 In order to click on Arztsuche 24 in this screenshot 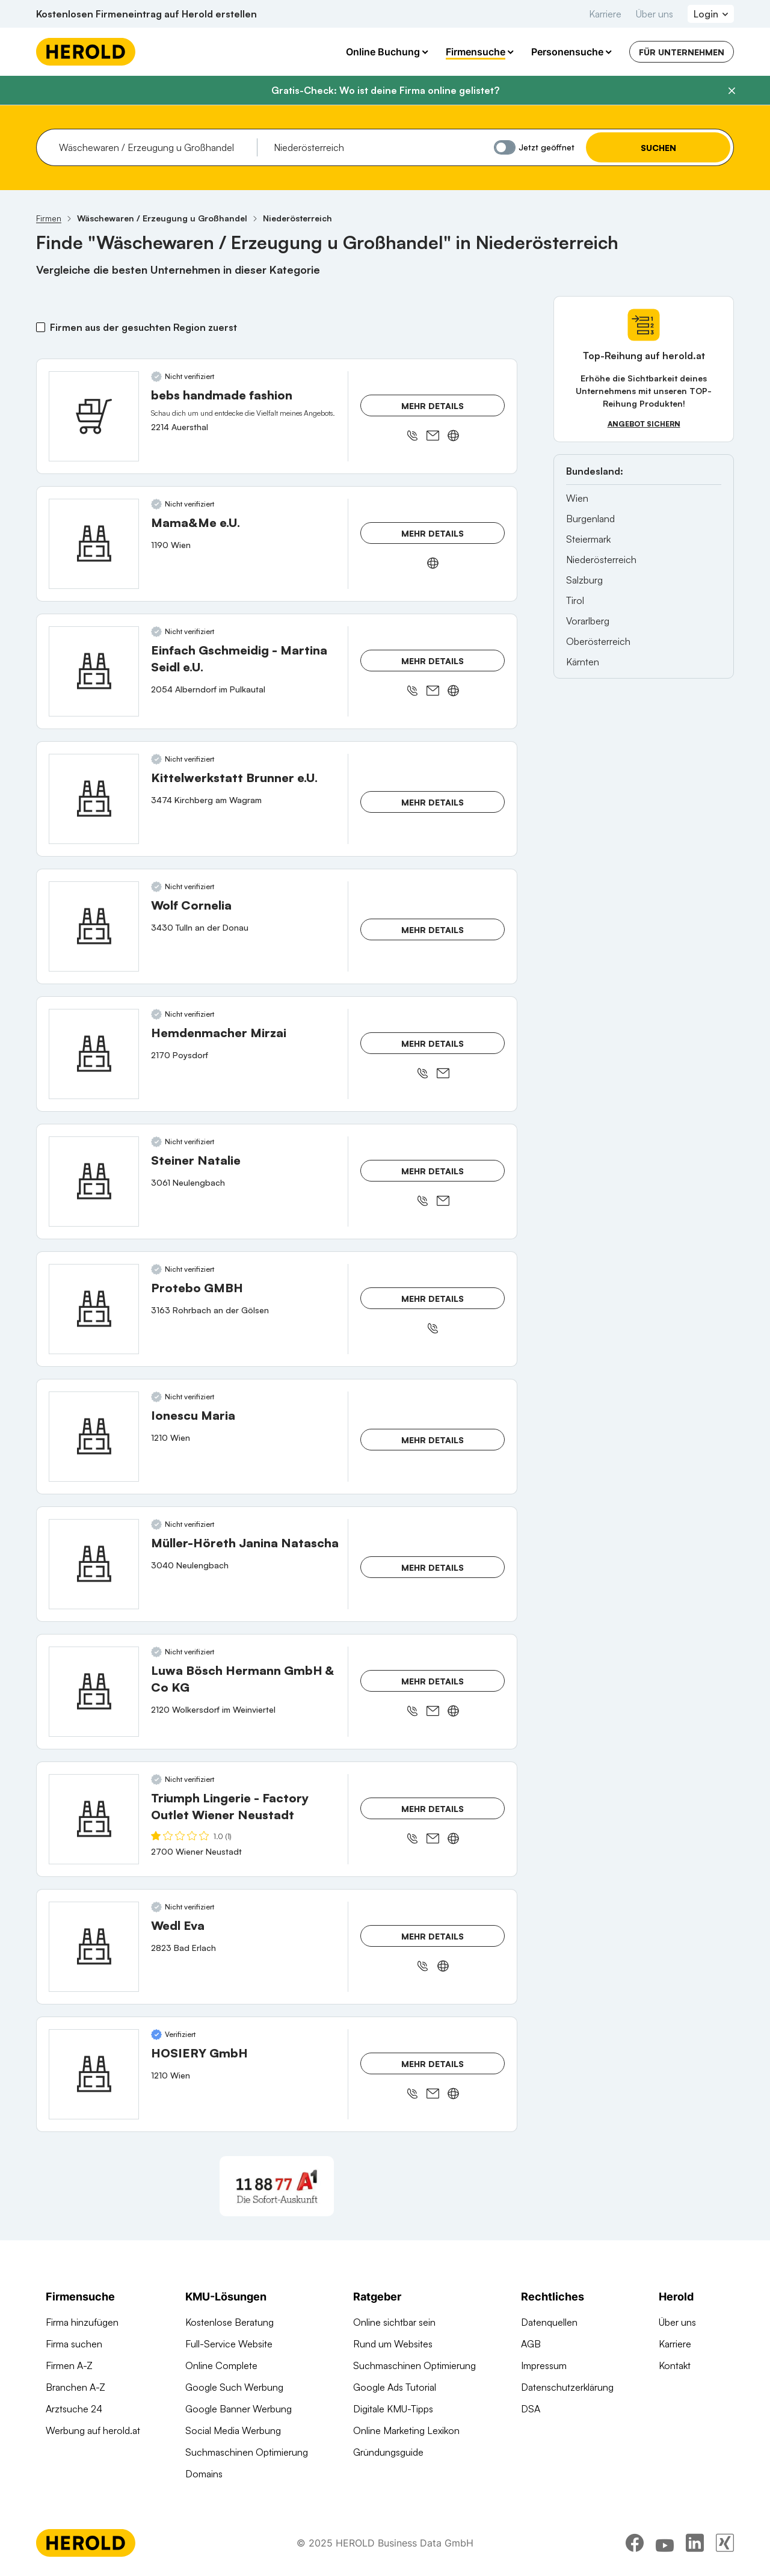, I will do `click(74, 2409)`.